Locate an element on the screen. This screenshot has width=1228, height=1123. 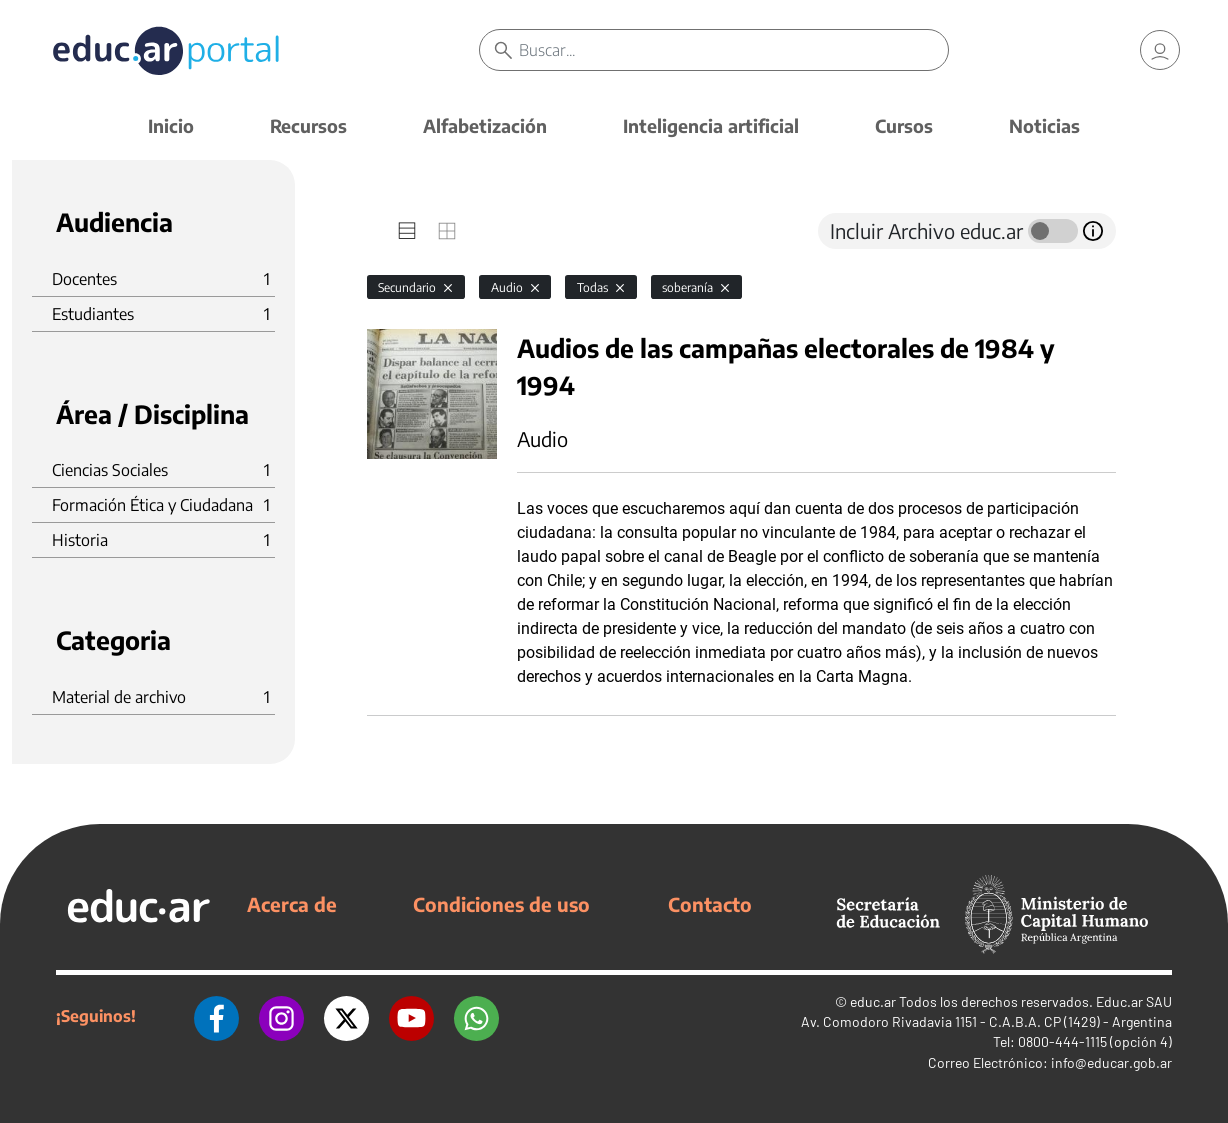
info@educar.gob.ar is located at coordinates (1111, 1062).